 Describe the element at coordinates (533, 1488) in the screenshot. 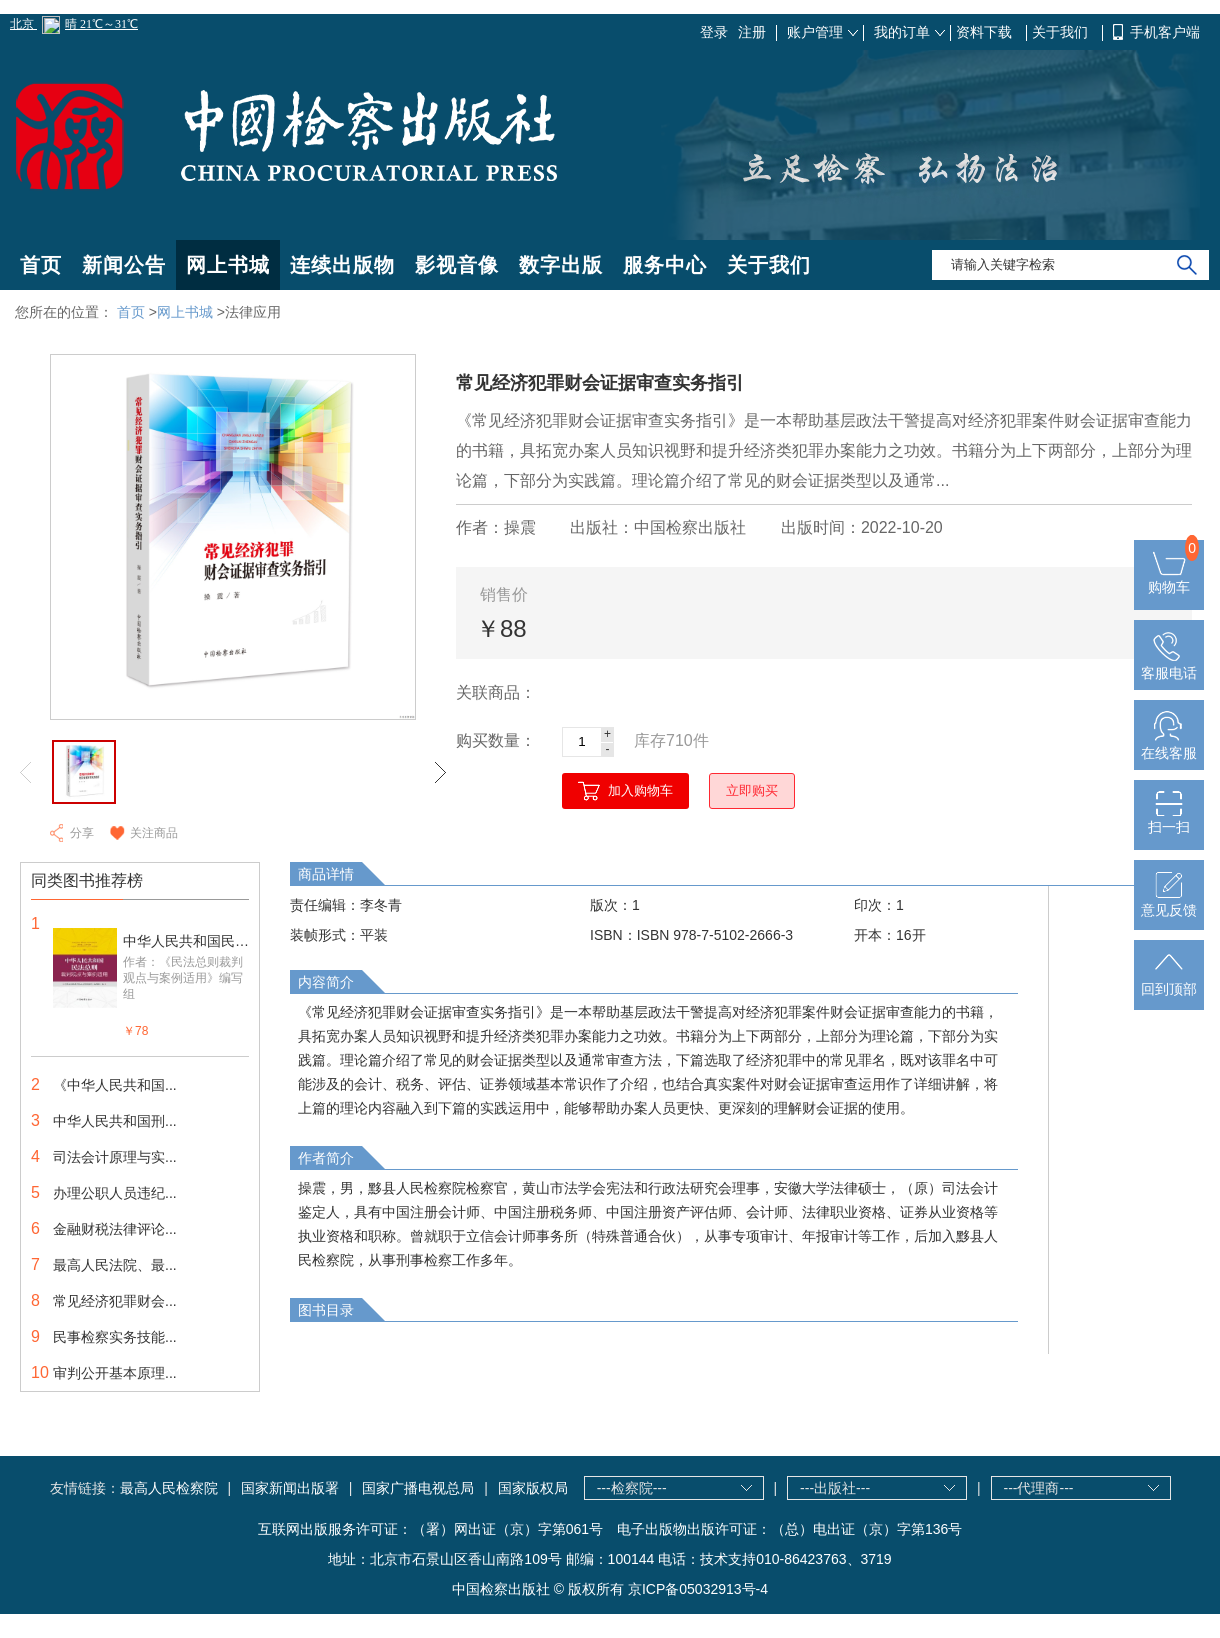

I see `国家版权局` at that location.